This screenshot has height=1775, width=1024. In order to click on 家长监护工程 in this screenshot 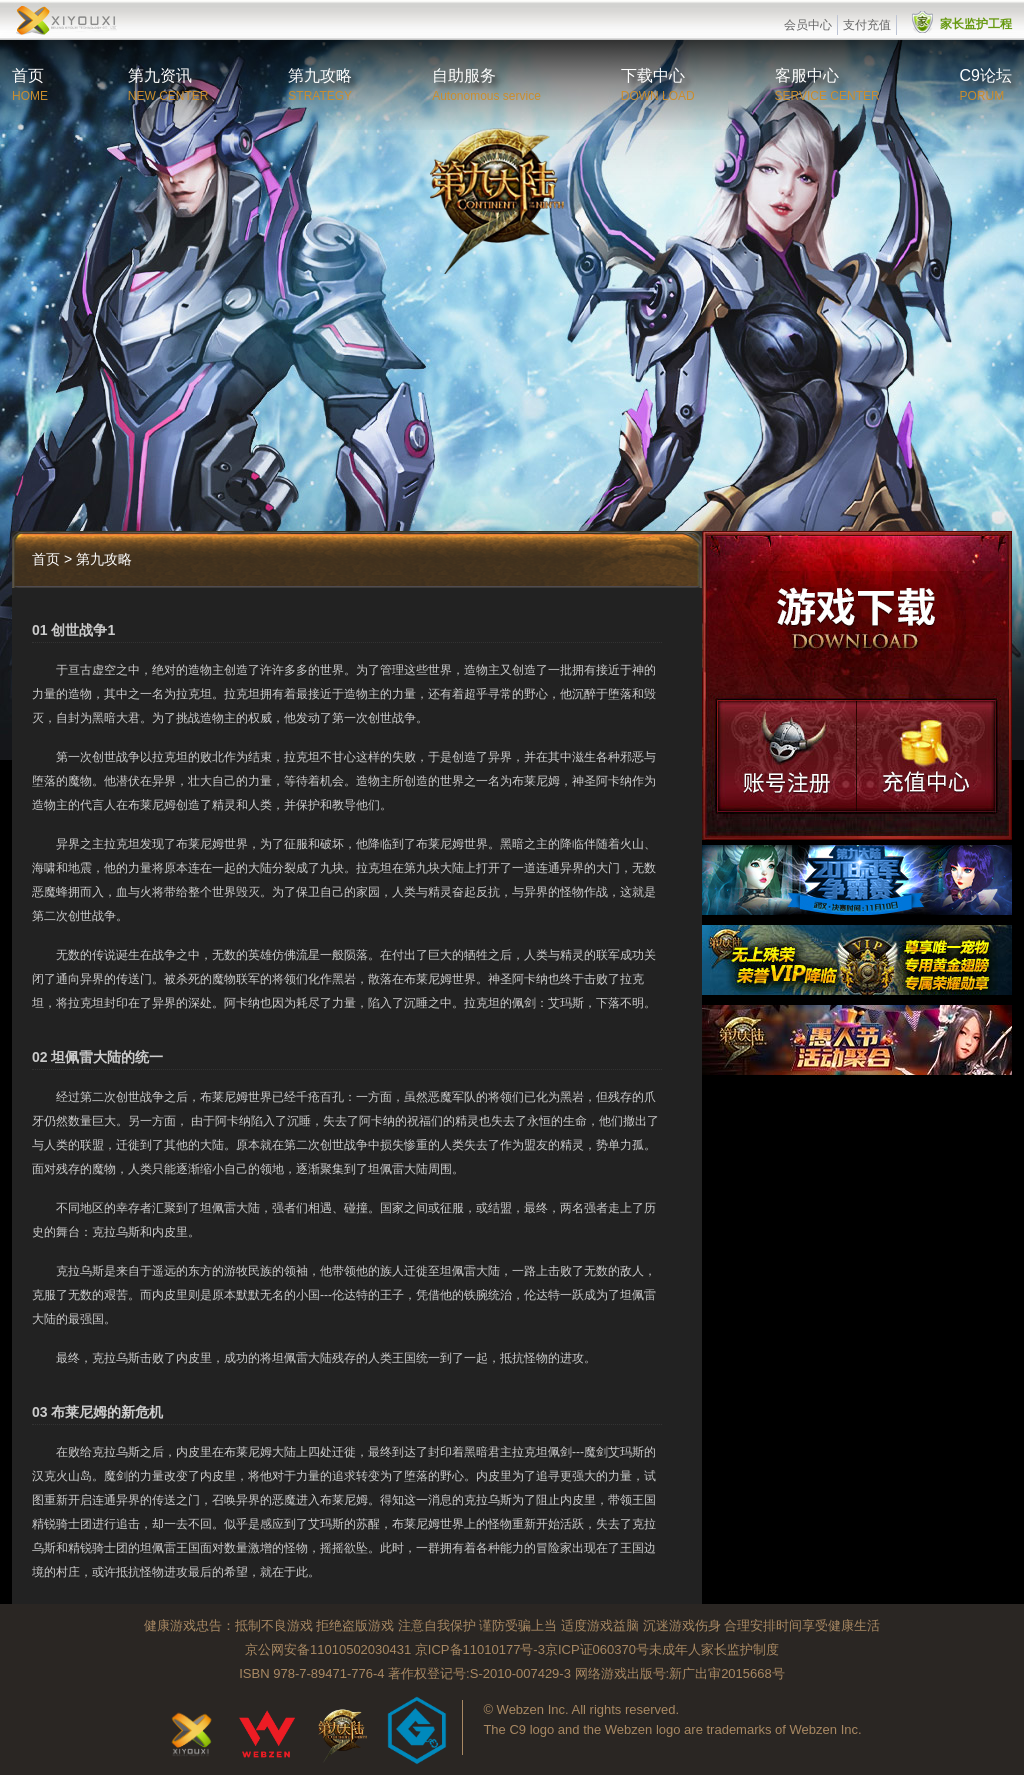, I will do `click(976, 24)`.